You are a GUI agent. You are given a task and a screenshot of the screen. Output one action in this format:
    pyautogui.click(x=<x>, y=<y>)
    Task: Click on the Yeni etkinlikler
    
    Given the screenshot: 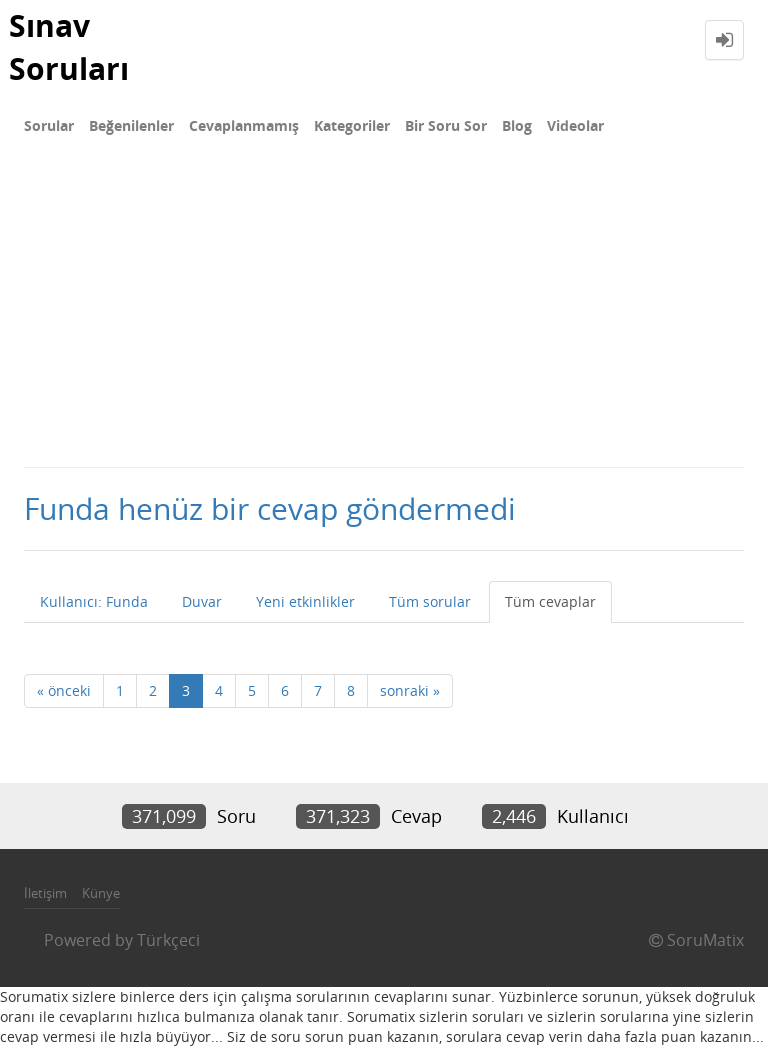 What is the action you would take?
    pyautogui.click(x=305, y=601)
    